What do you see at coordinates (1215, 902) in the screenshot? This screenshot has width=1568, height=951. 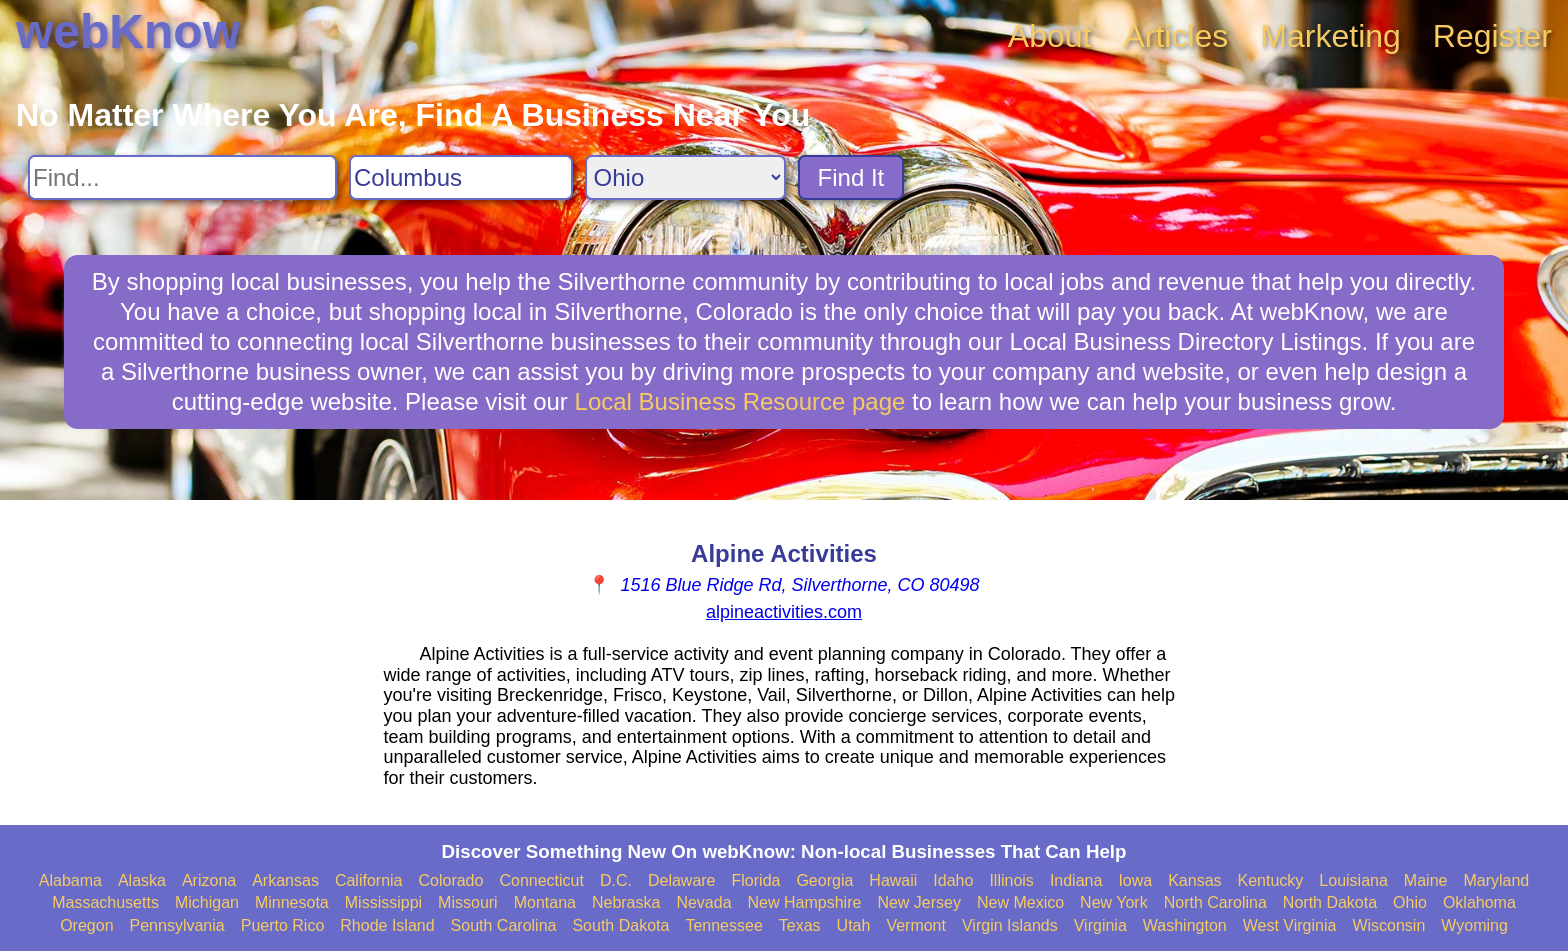 I see `North Carolina` at bounding box center [1215, 902].